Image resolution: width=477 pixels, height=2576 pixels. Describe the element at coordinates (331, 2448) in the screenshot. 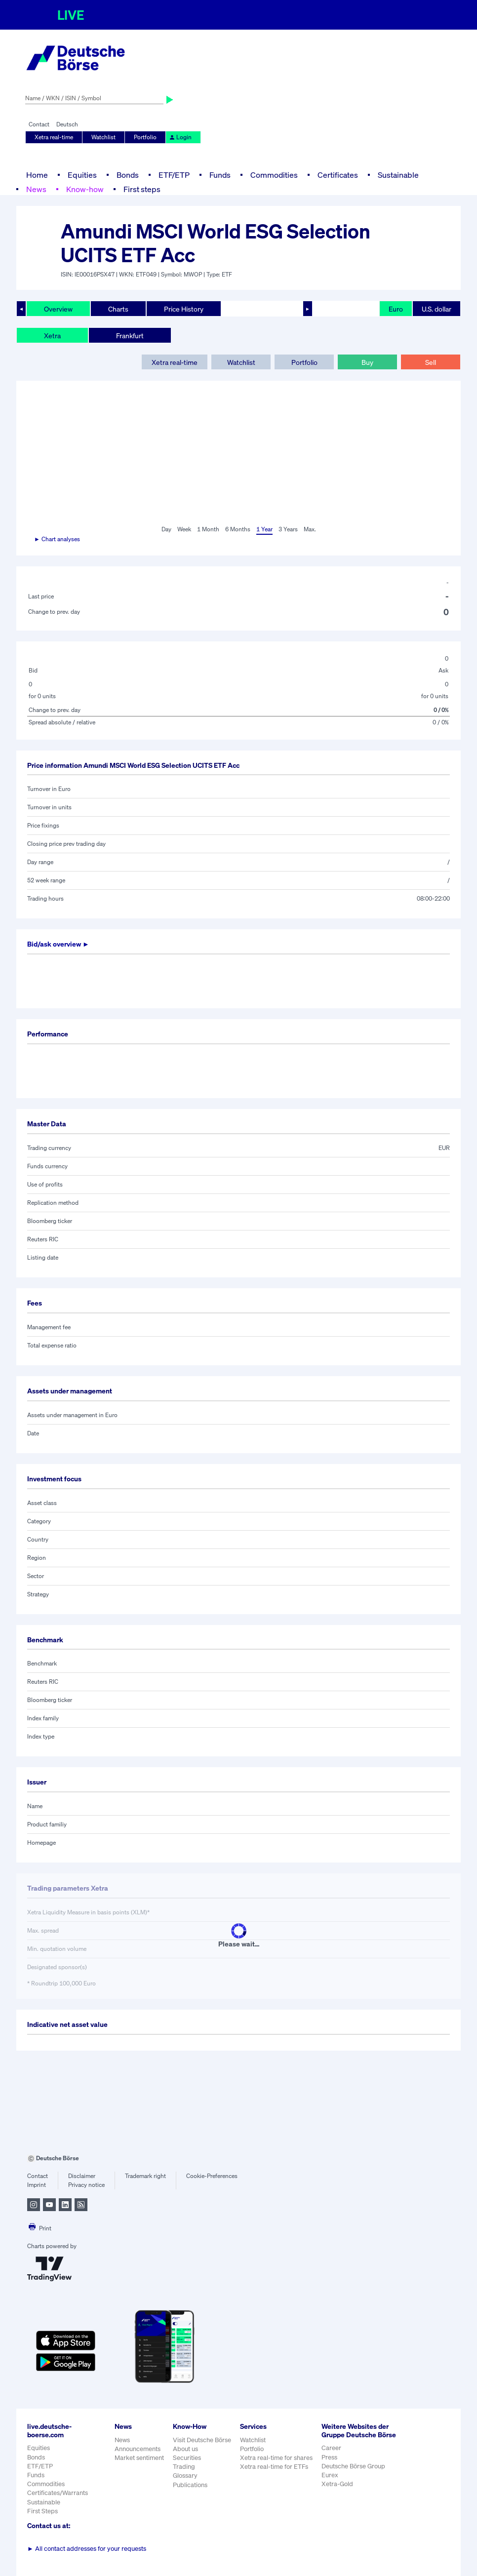

I see `Career` at that location.